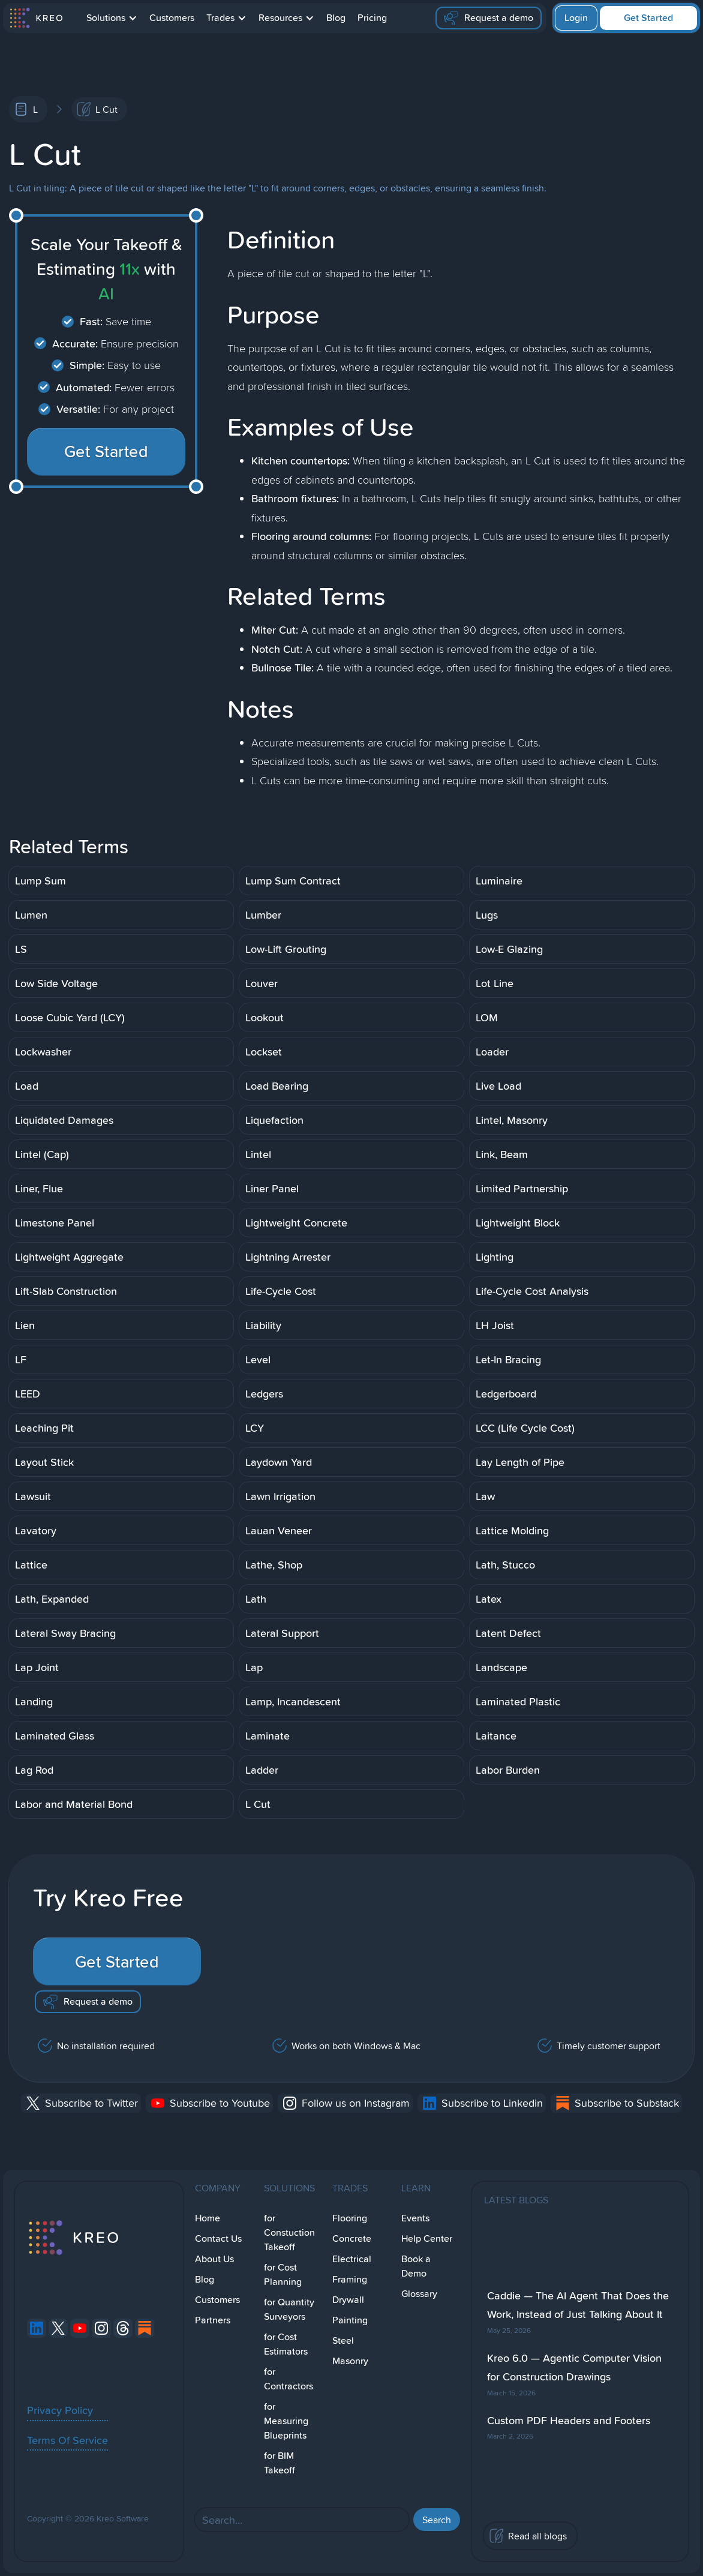 The height and width of the screenshot is (2576, 703). I want to click on for Quantity Surveyors, so click(289, 2309).